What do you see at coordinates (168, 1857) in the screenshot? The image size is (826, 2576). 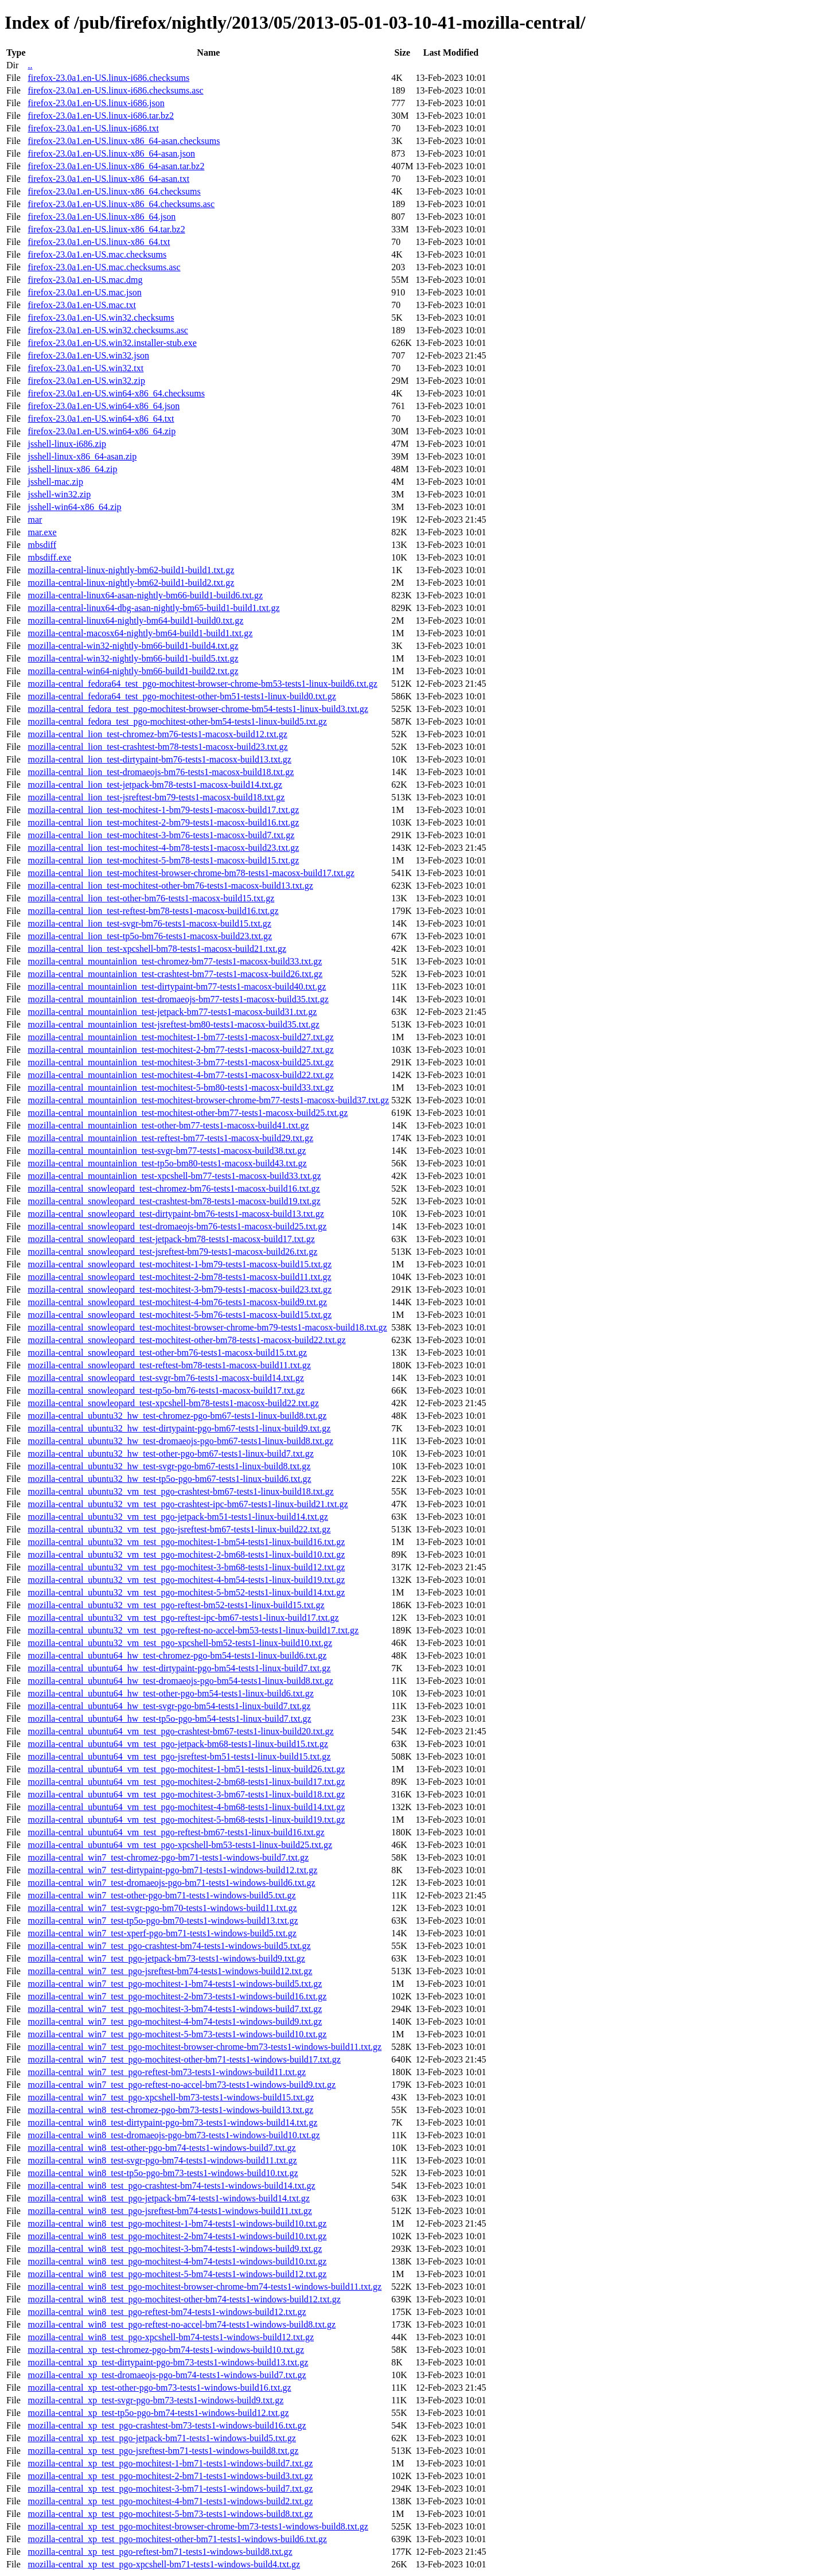 I see `mozilla-central_win7_test-chromez-pgo-bm71-tests1-windows-build7.txt.gz` at bounding box center [168, 1857].